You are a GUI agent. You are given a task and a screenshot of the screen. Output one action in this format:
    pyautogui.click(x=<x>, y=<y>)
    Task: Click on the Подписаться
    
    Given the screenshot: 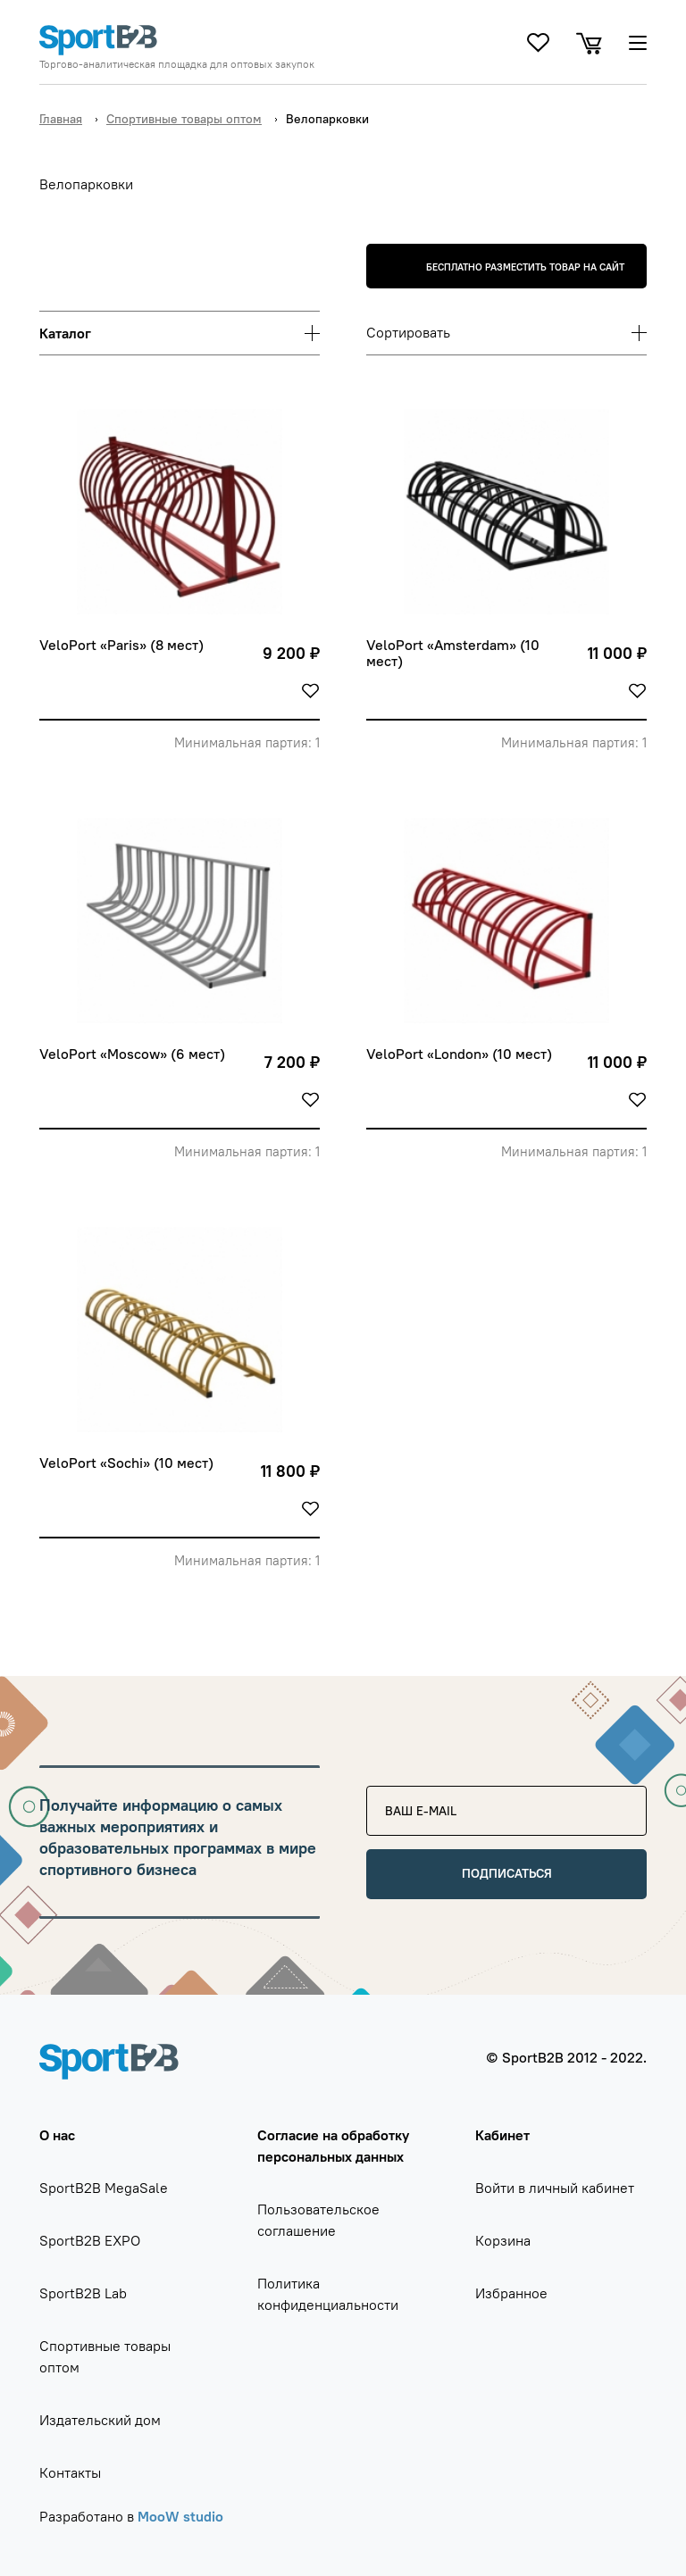 What is the action you would take?
    pyautogui.click(x=507, y=1873)
    